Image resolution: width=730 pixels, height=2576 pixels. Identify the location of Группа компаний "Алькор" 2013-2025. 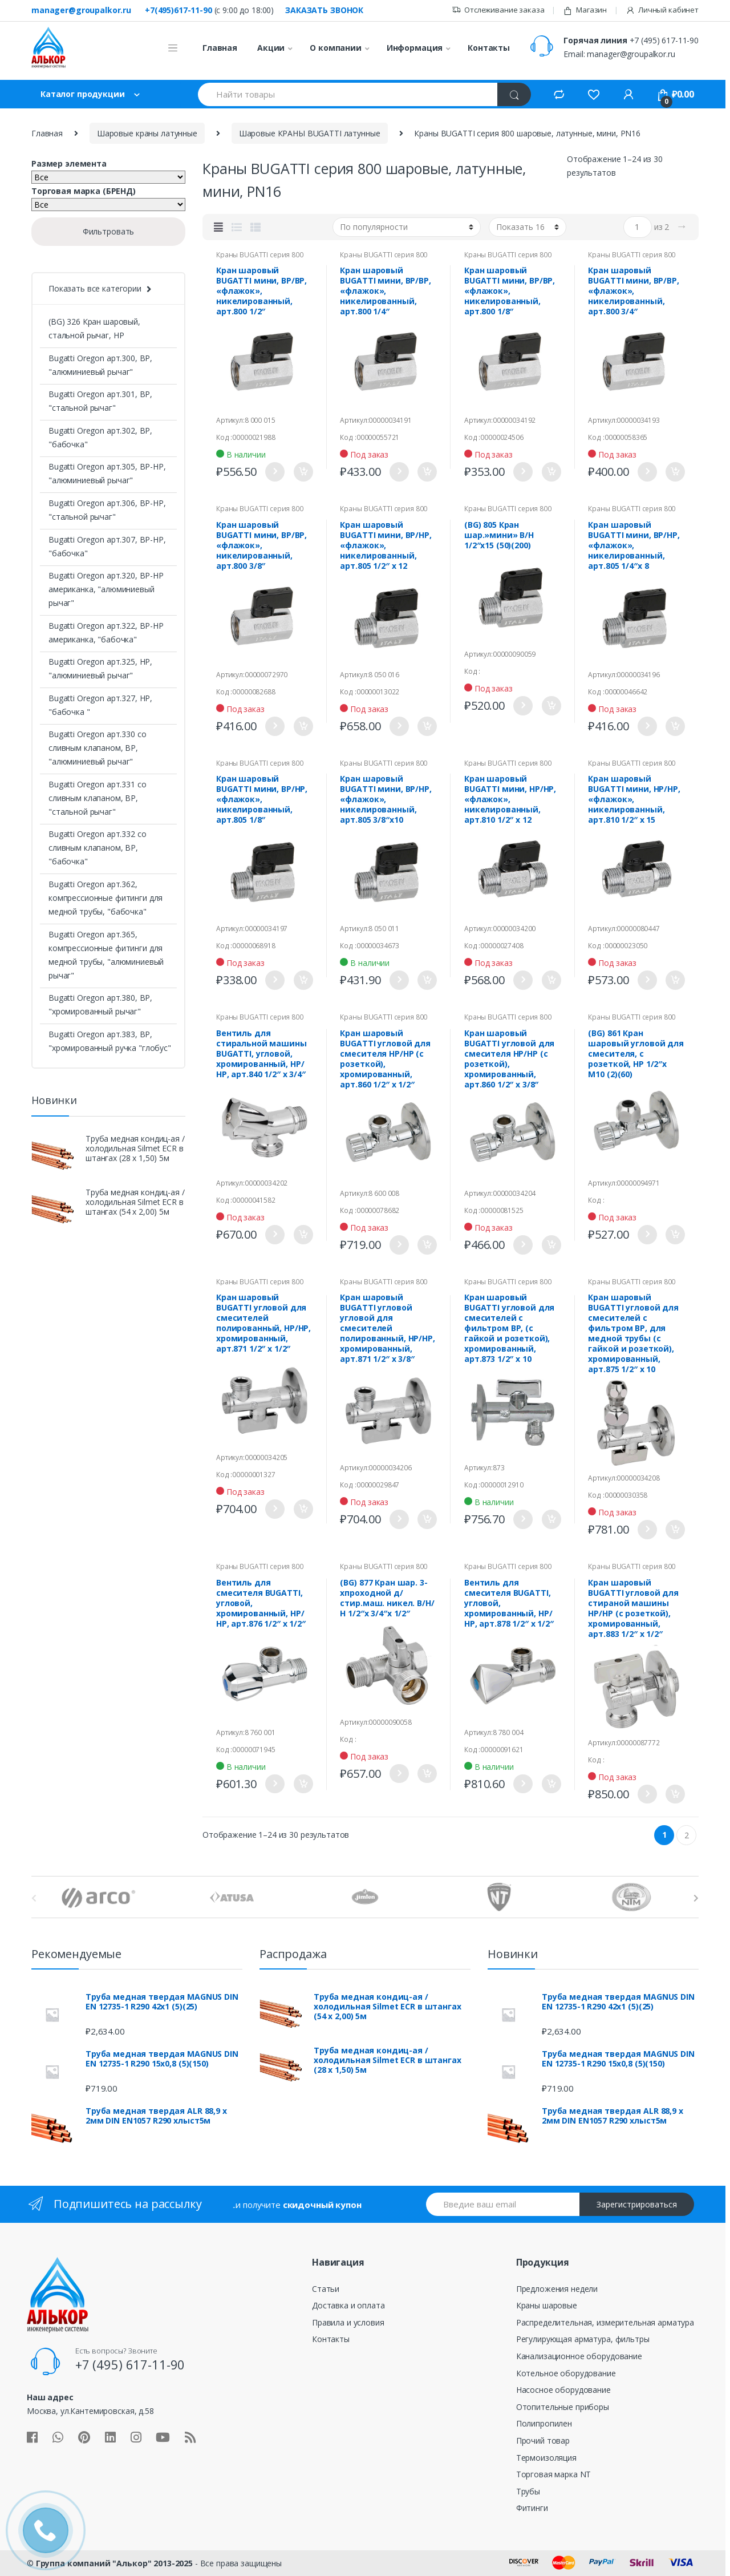
(114, 2563).